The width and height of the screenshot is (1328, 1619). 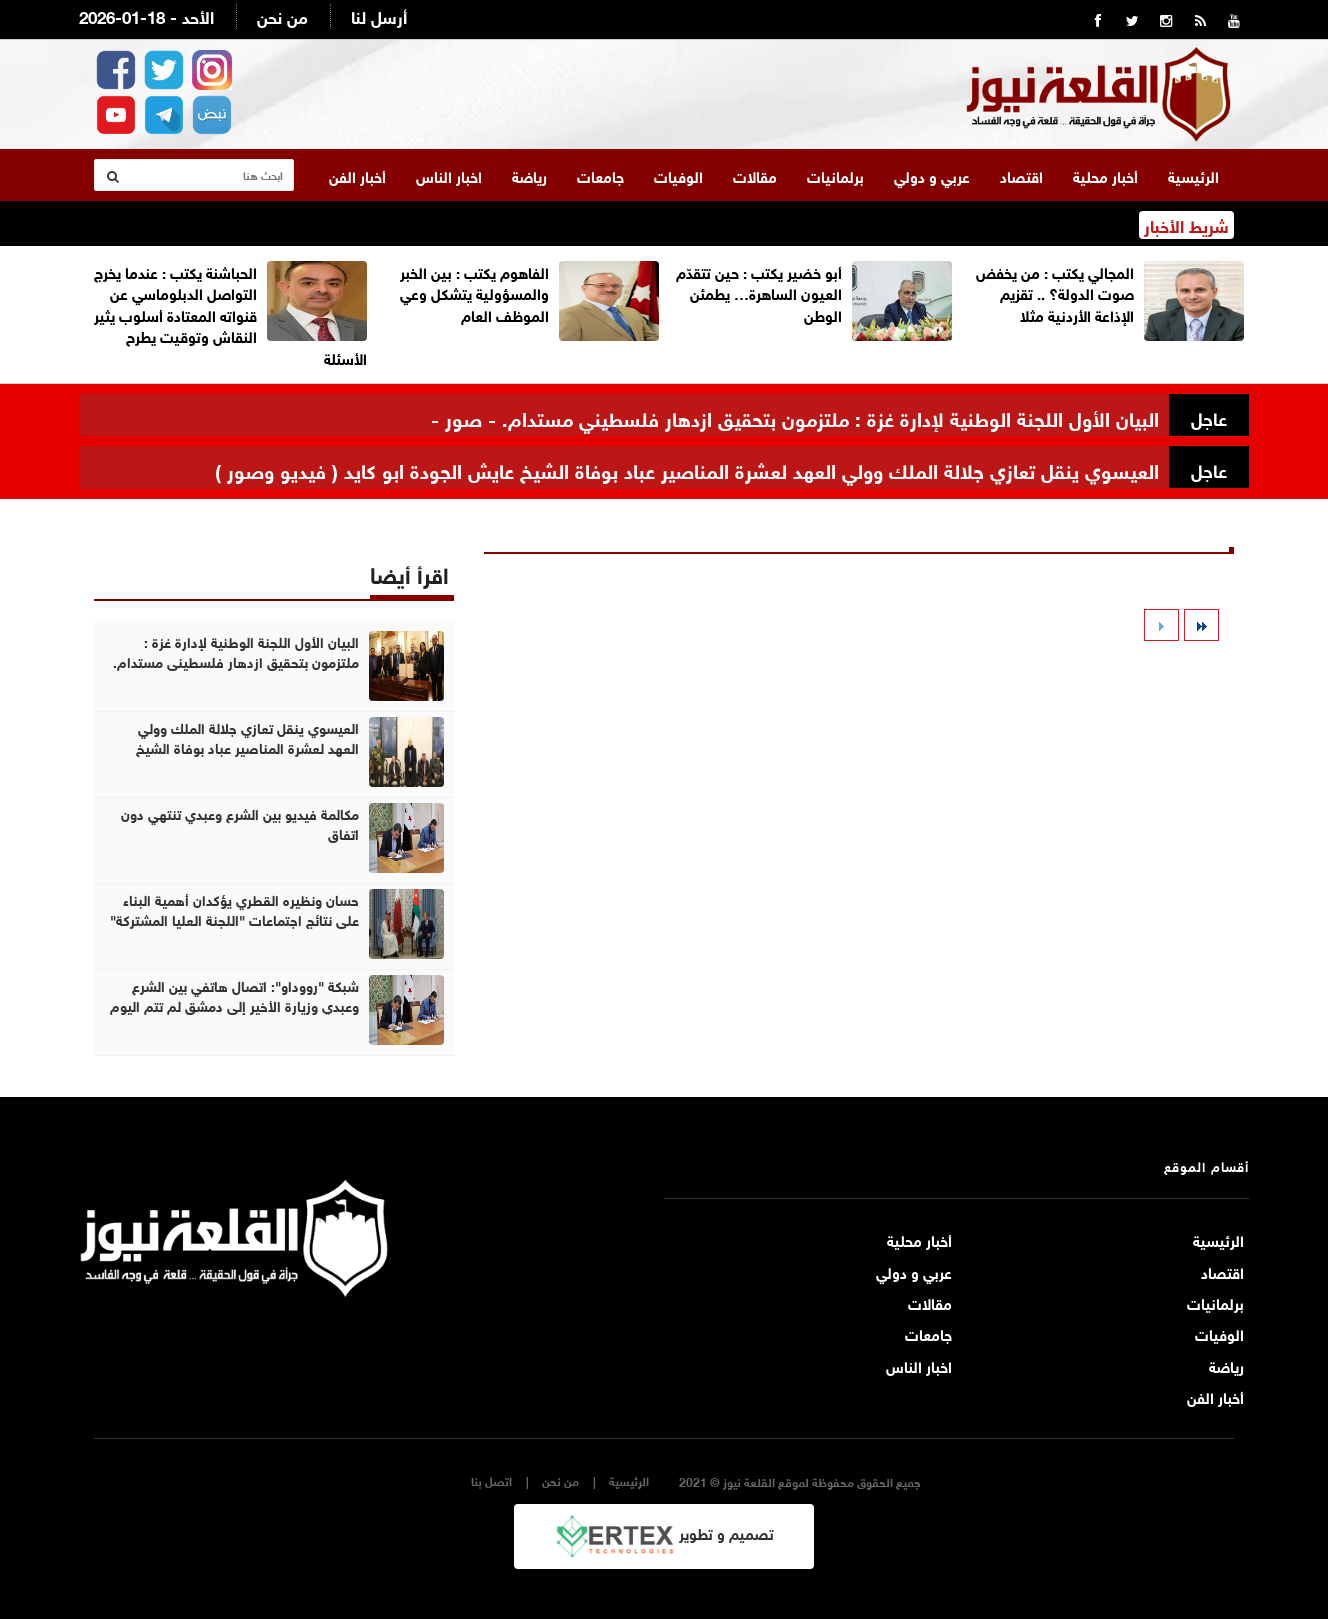 I want to click on أخبار الفن, so click(x=357, y=175).